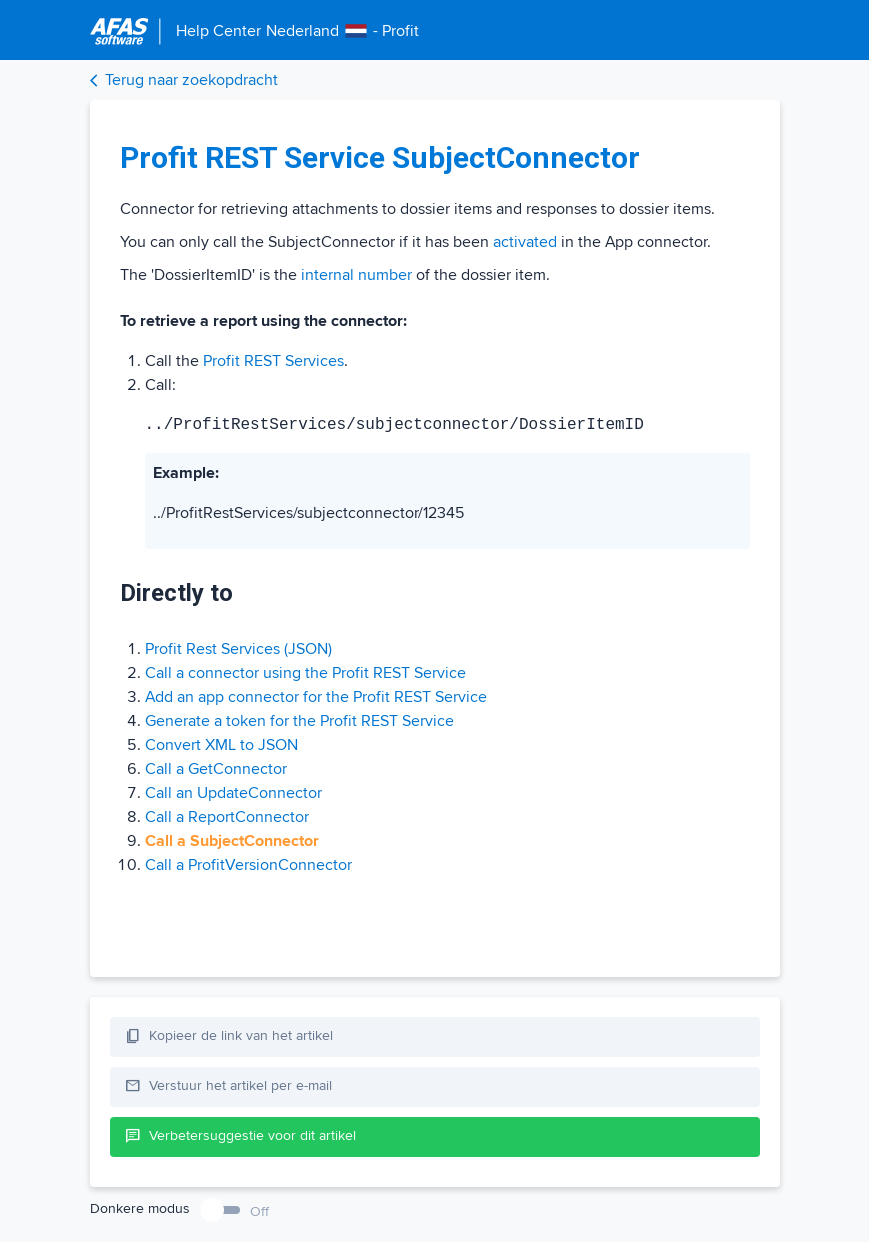  Describe the element at coordinates (525, 242) in the screenshot. I see `activated` at that location.